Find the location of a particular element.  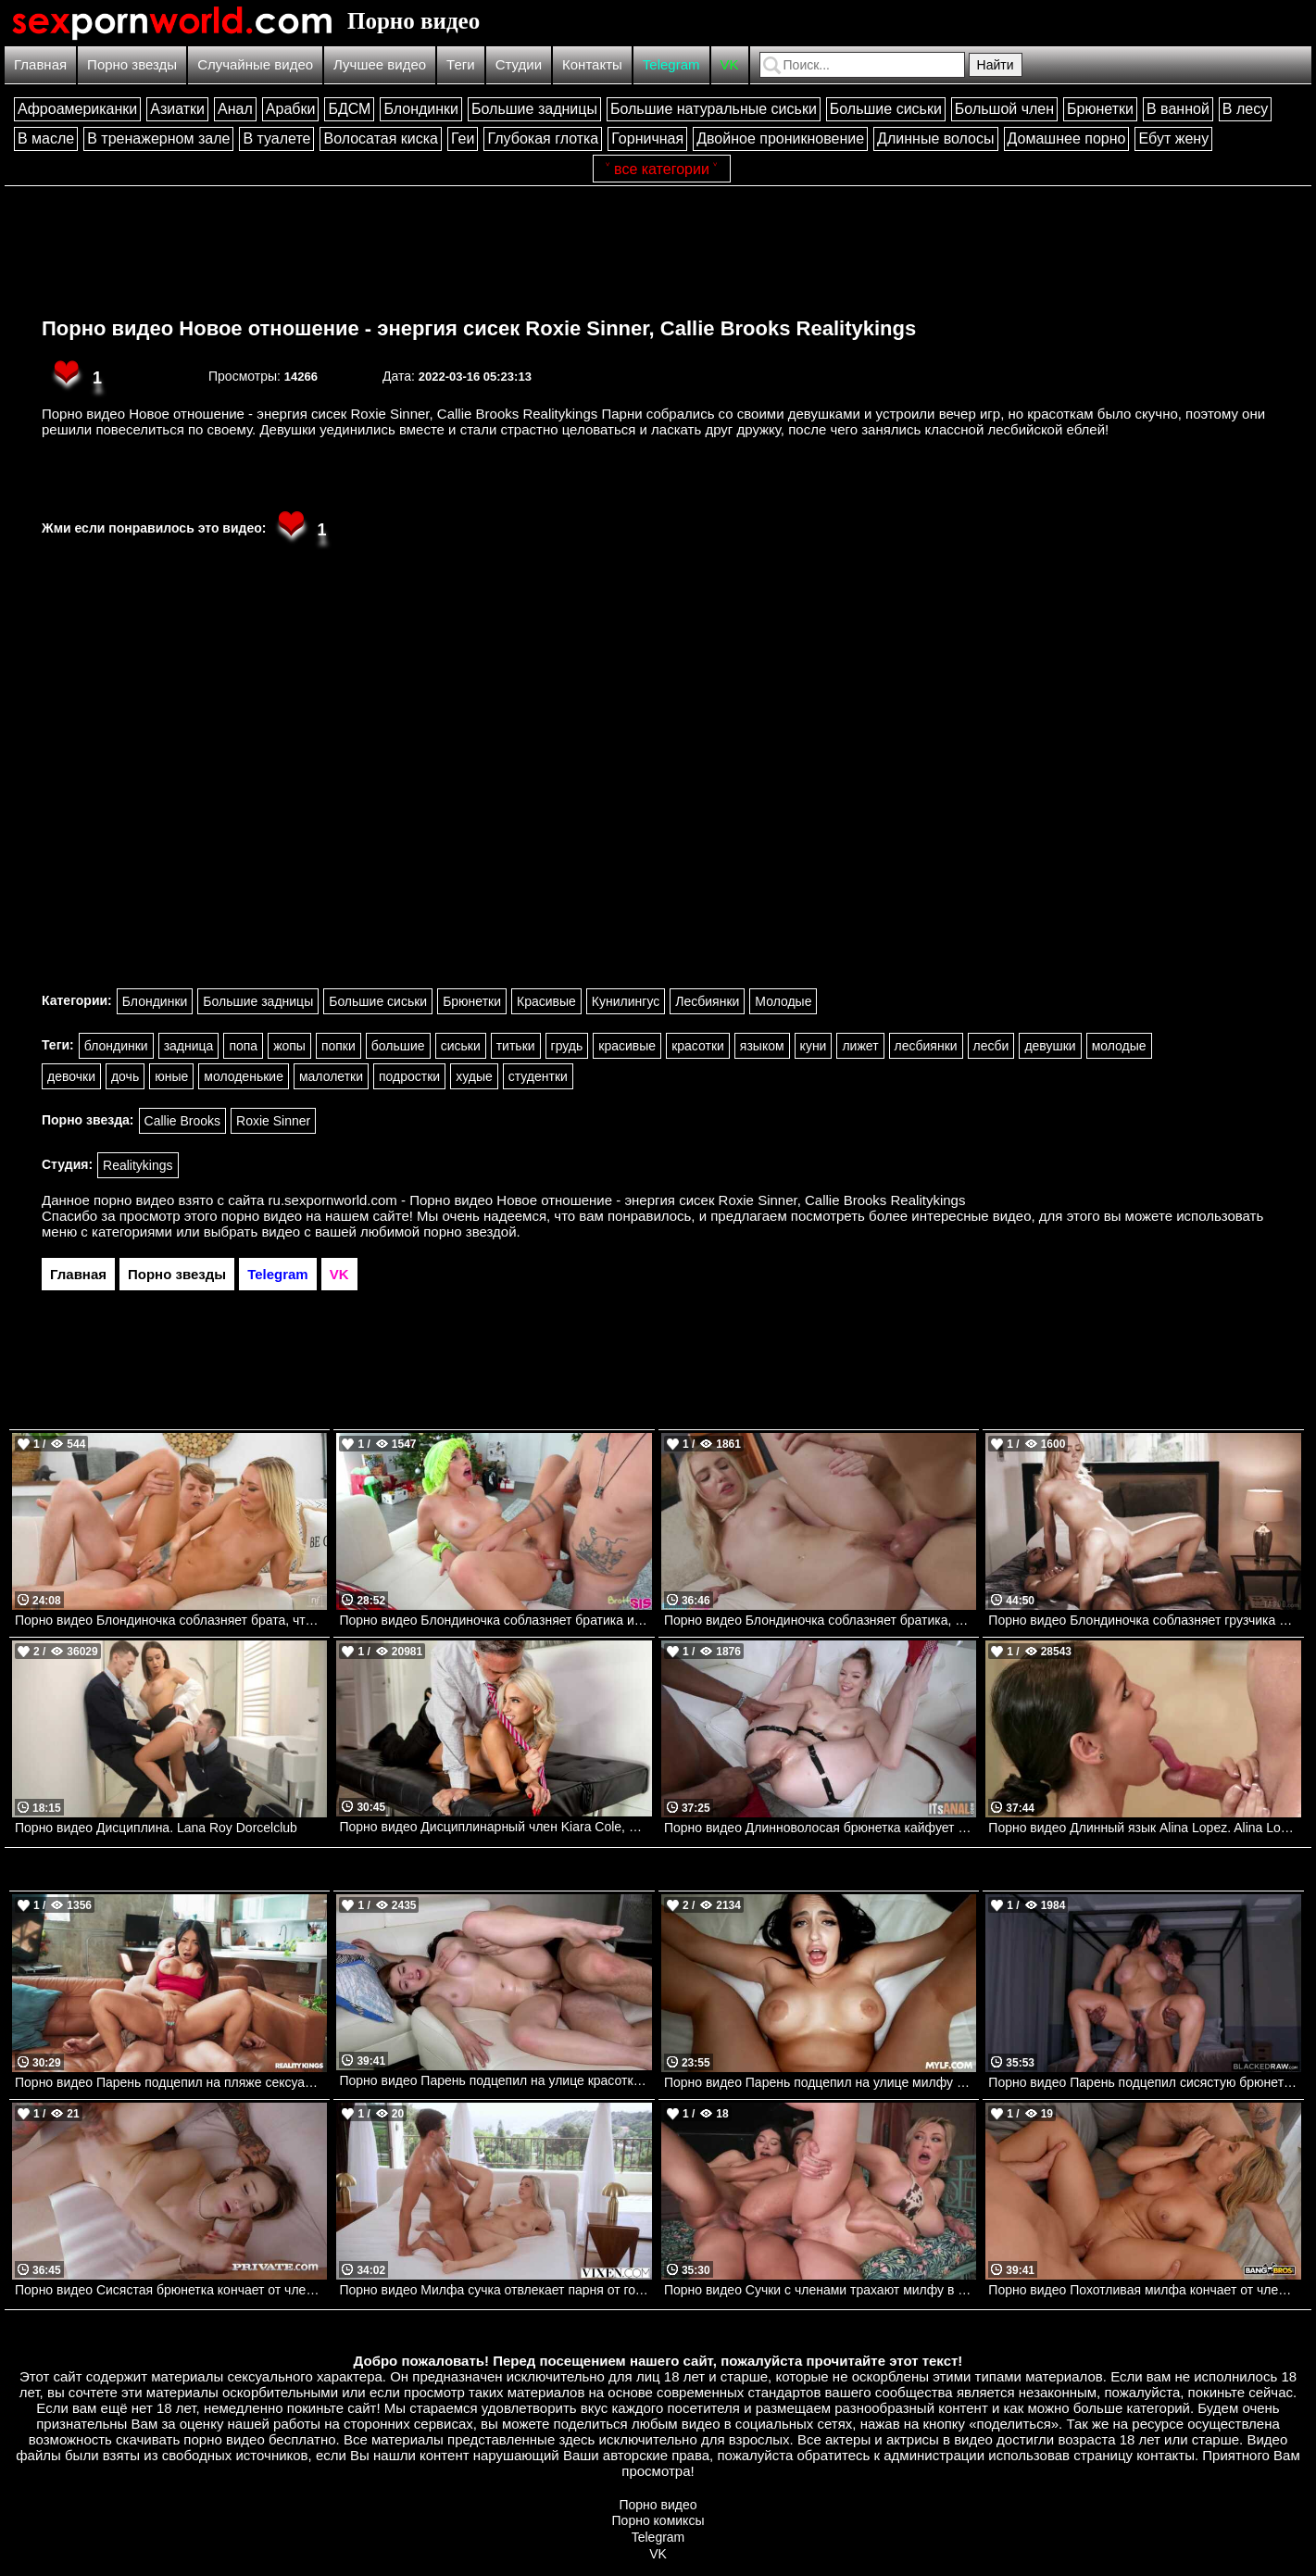

Теги is located at coordinates (460, 64).